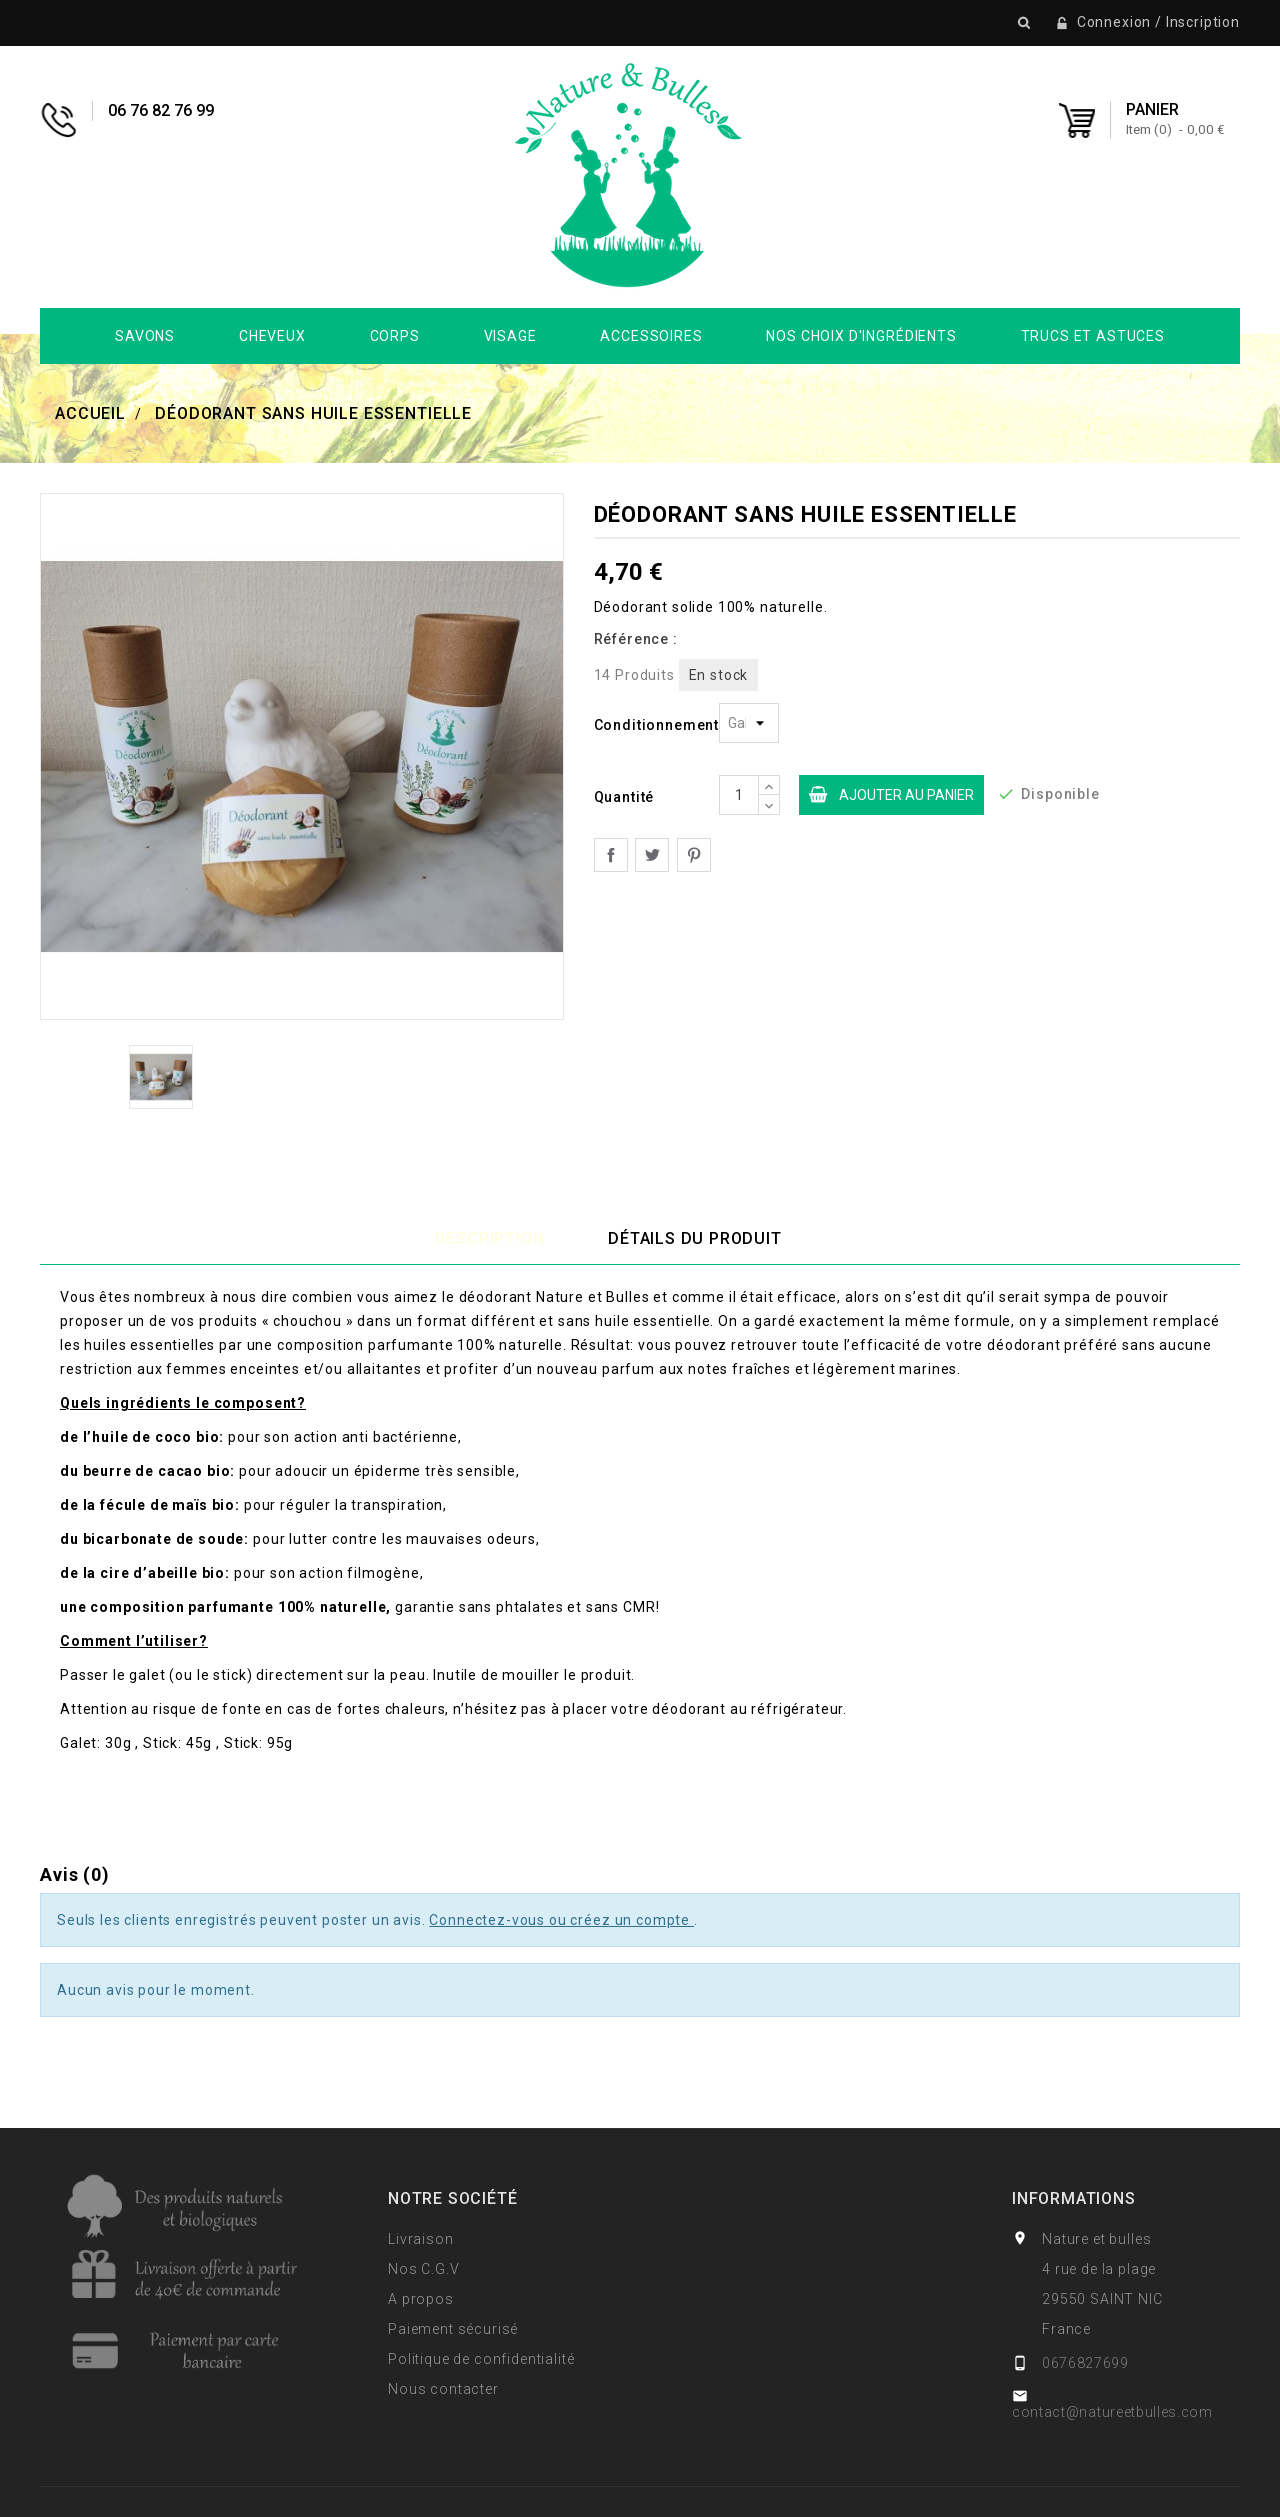 This screenshot has height=2517, width=1280. What do you see at coordinates (561, 1920) in the screenshot?
I see `Connectez-vous ou créez un compte` at bounding box center [561, 1920].